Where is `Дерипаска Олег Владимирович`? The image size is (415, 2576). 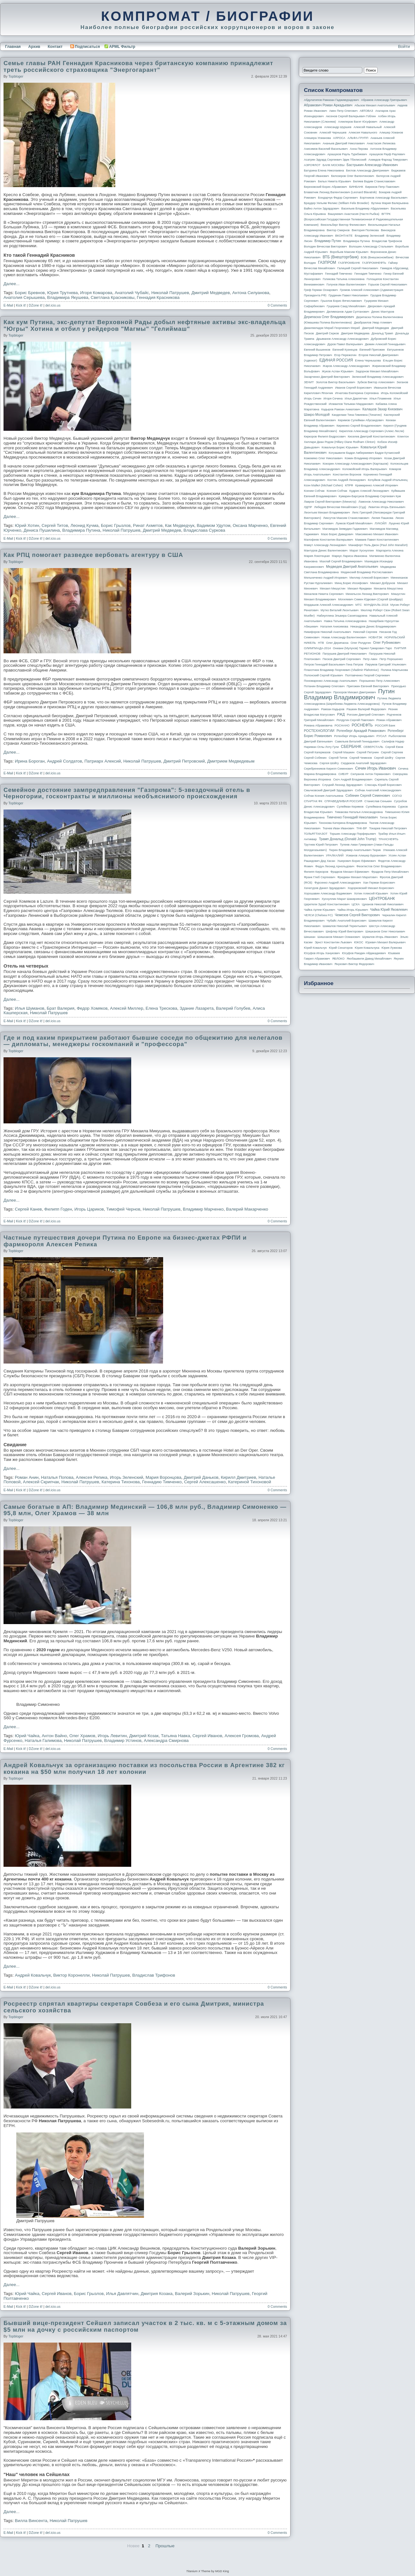 Дерипаска Олег Владимирович is located at coordinates (329, 317).